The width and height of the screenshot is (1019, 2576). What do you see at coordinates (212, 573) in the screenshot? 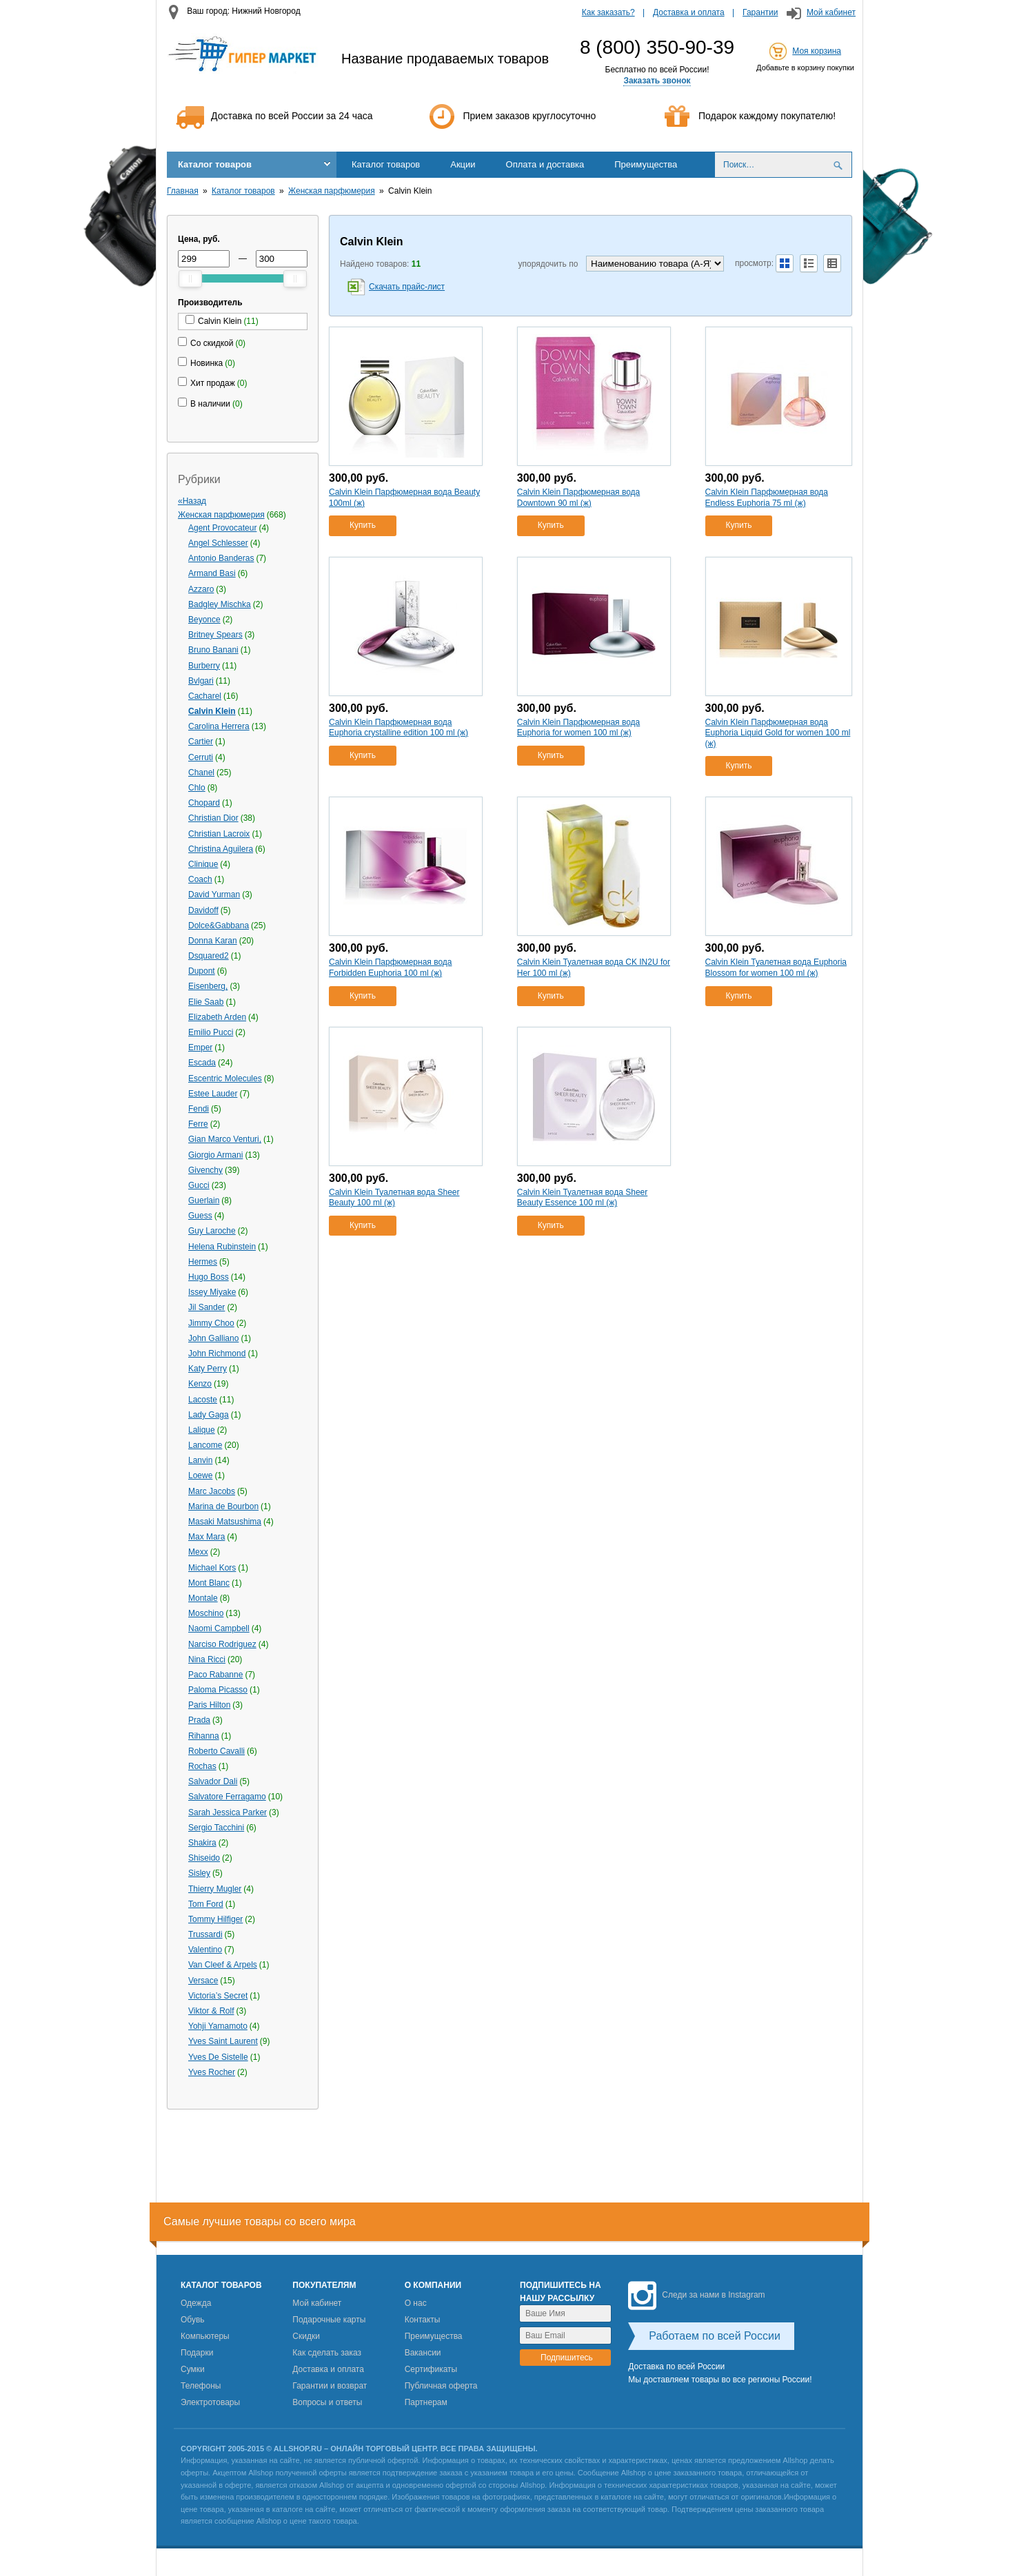
I see `Armand Basi` at bounding box center [212, 573].